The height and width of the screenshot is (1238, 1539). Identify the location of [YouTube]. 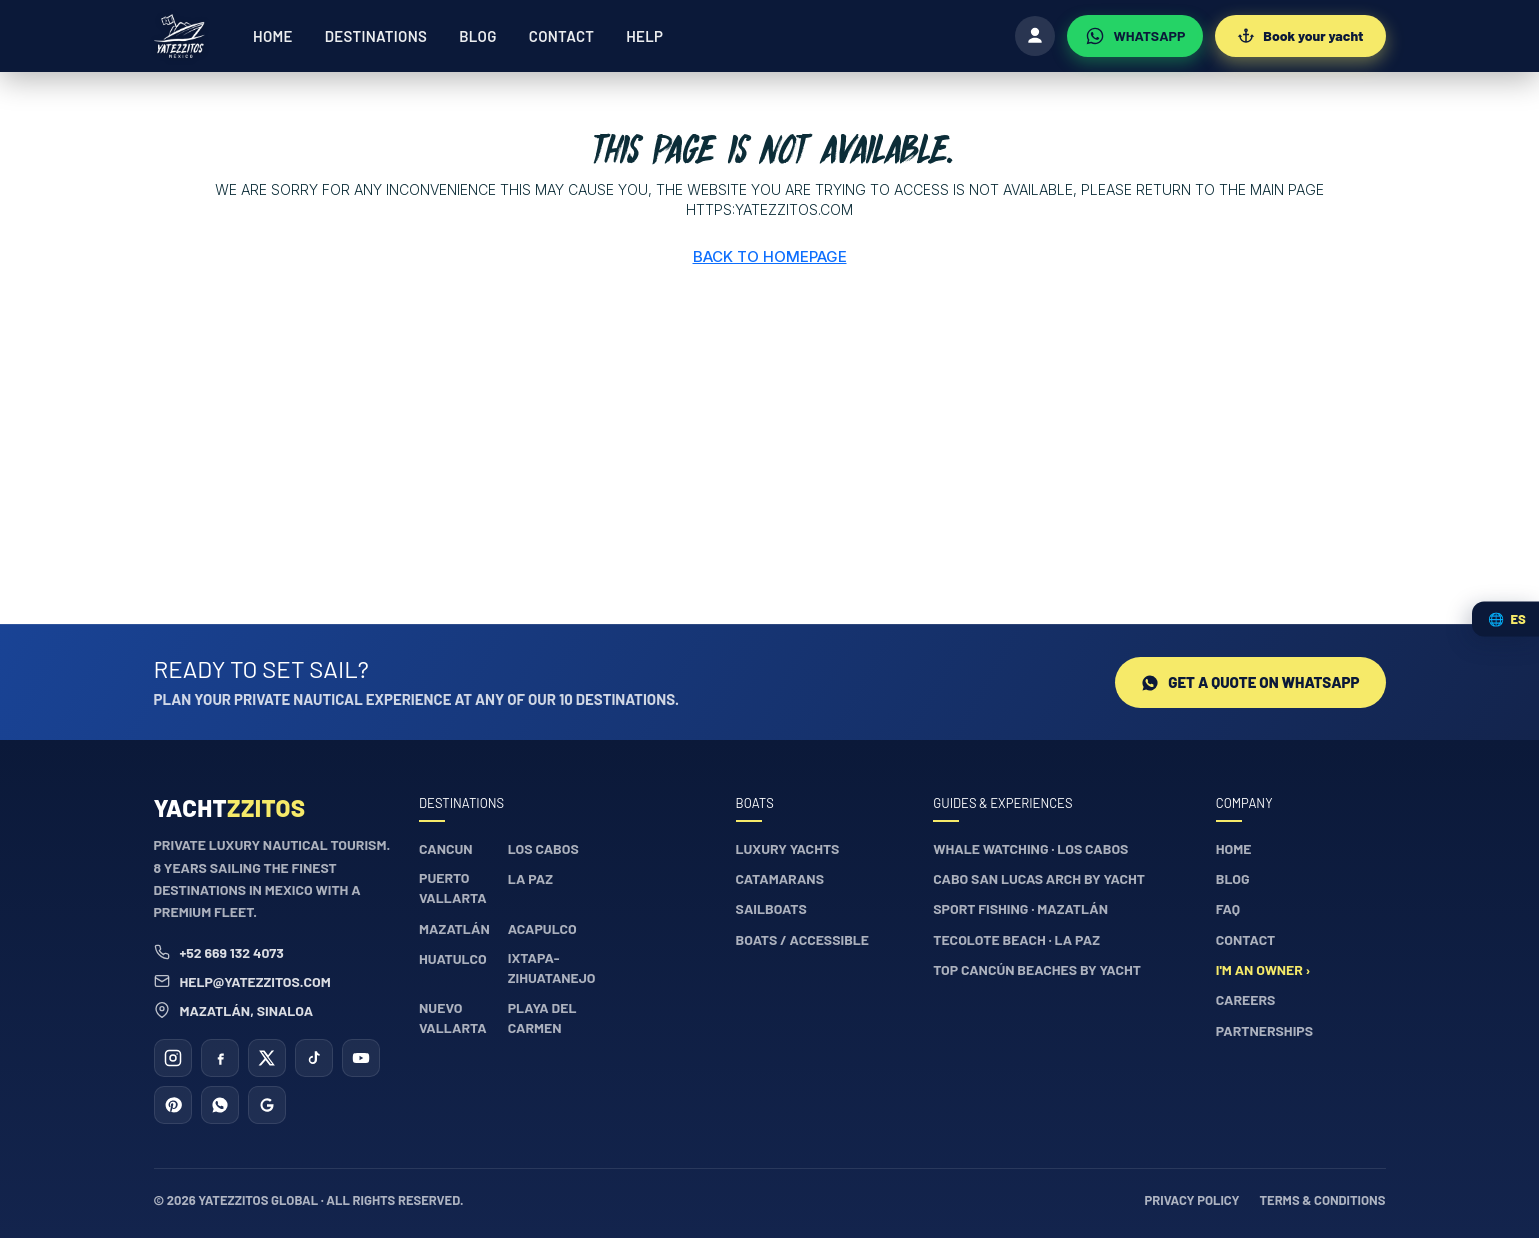
(361, 1058).